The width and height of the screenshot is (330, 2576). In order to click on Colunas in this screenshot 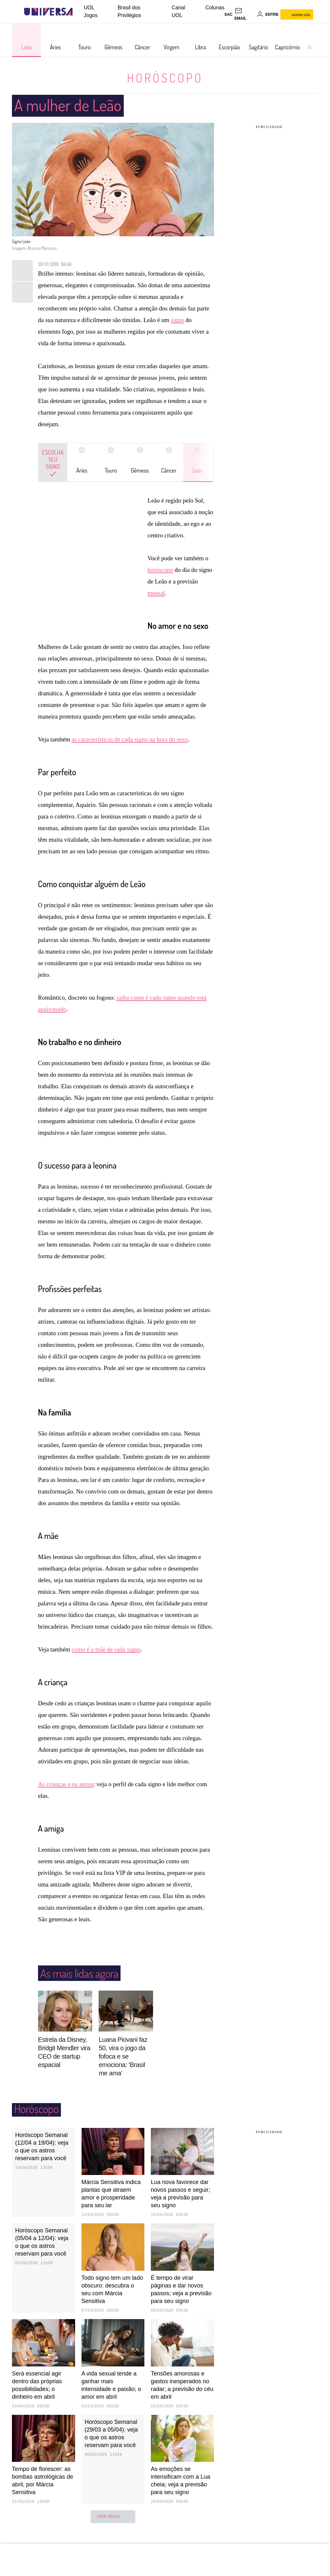, I will do `click(215, 7)`.